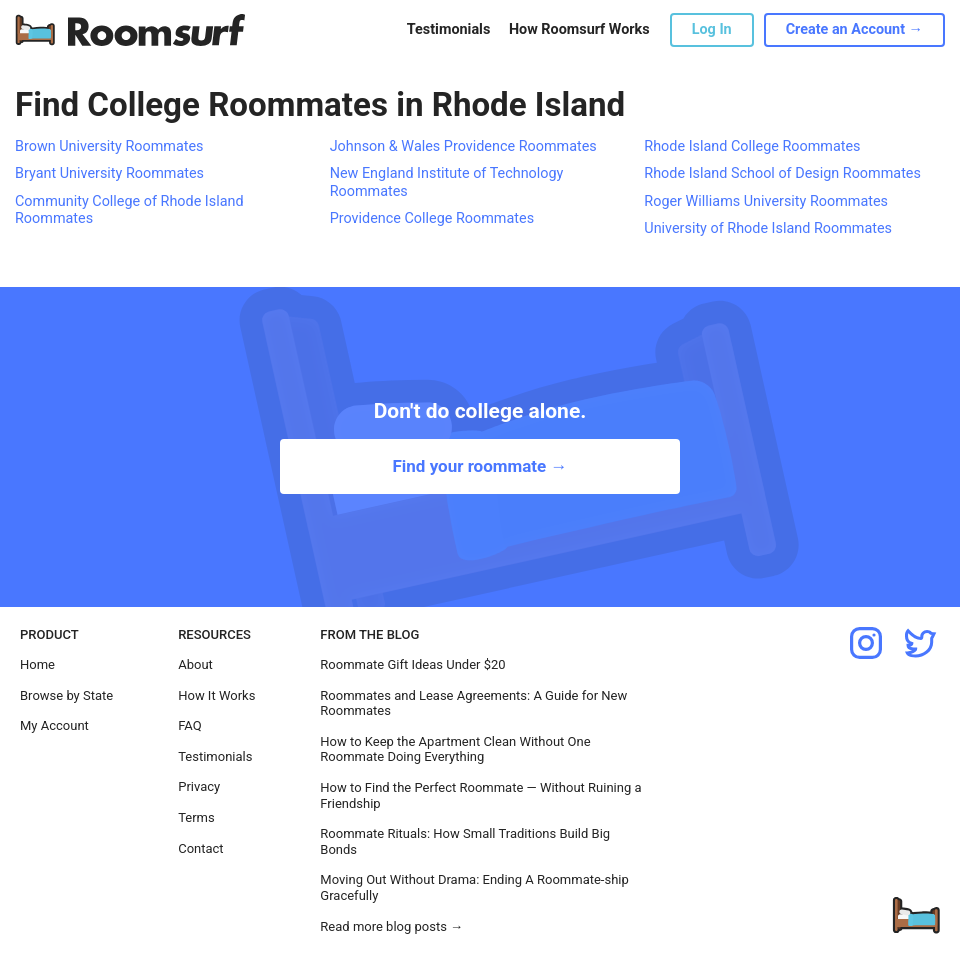 The width and height of the screenshot is (960, 979). What do you see at coordinates (37, 664) in the screenshot?
I see `Home` at bounding box center [37, 664].